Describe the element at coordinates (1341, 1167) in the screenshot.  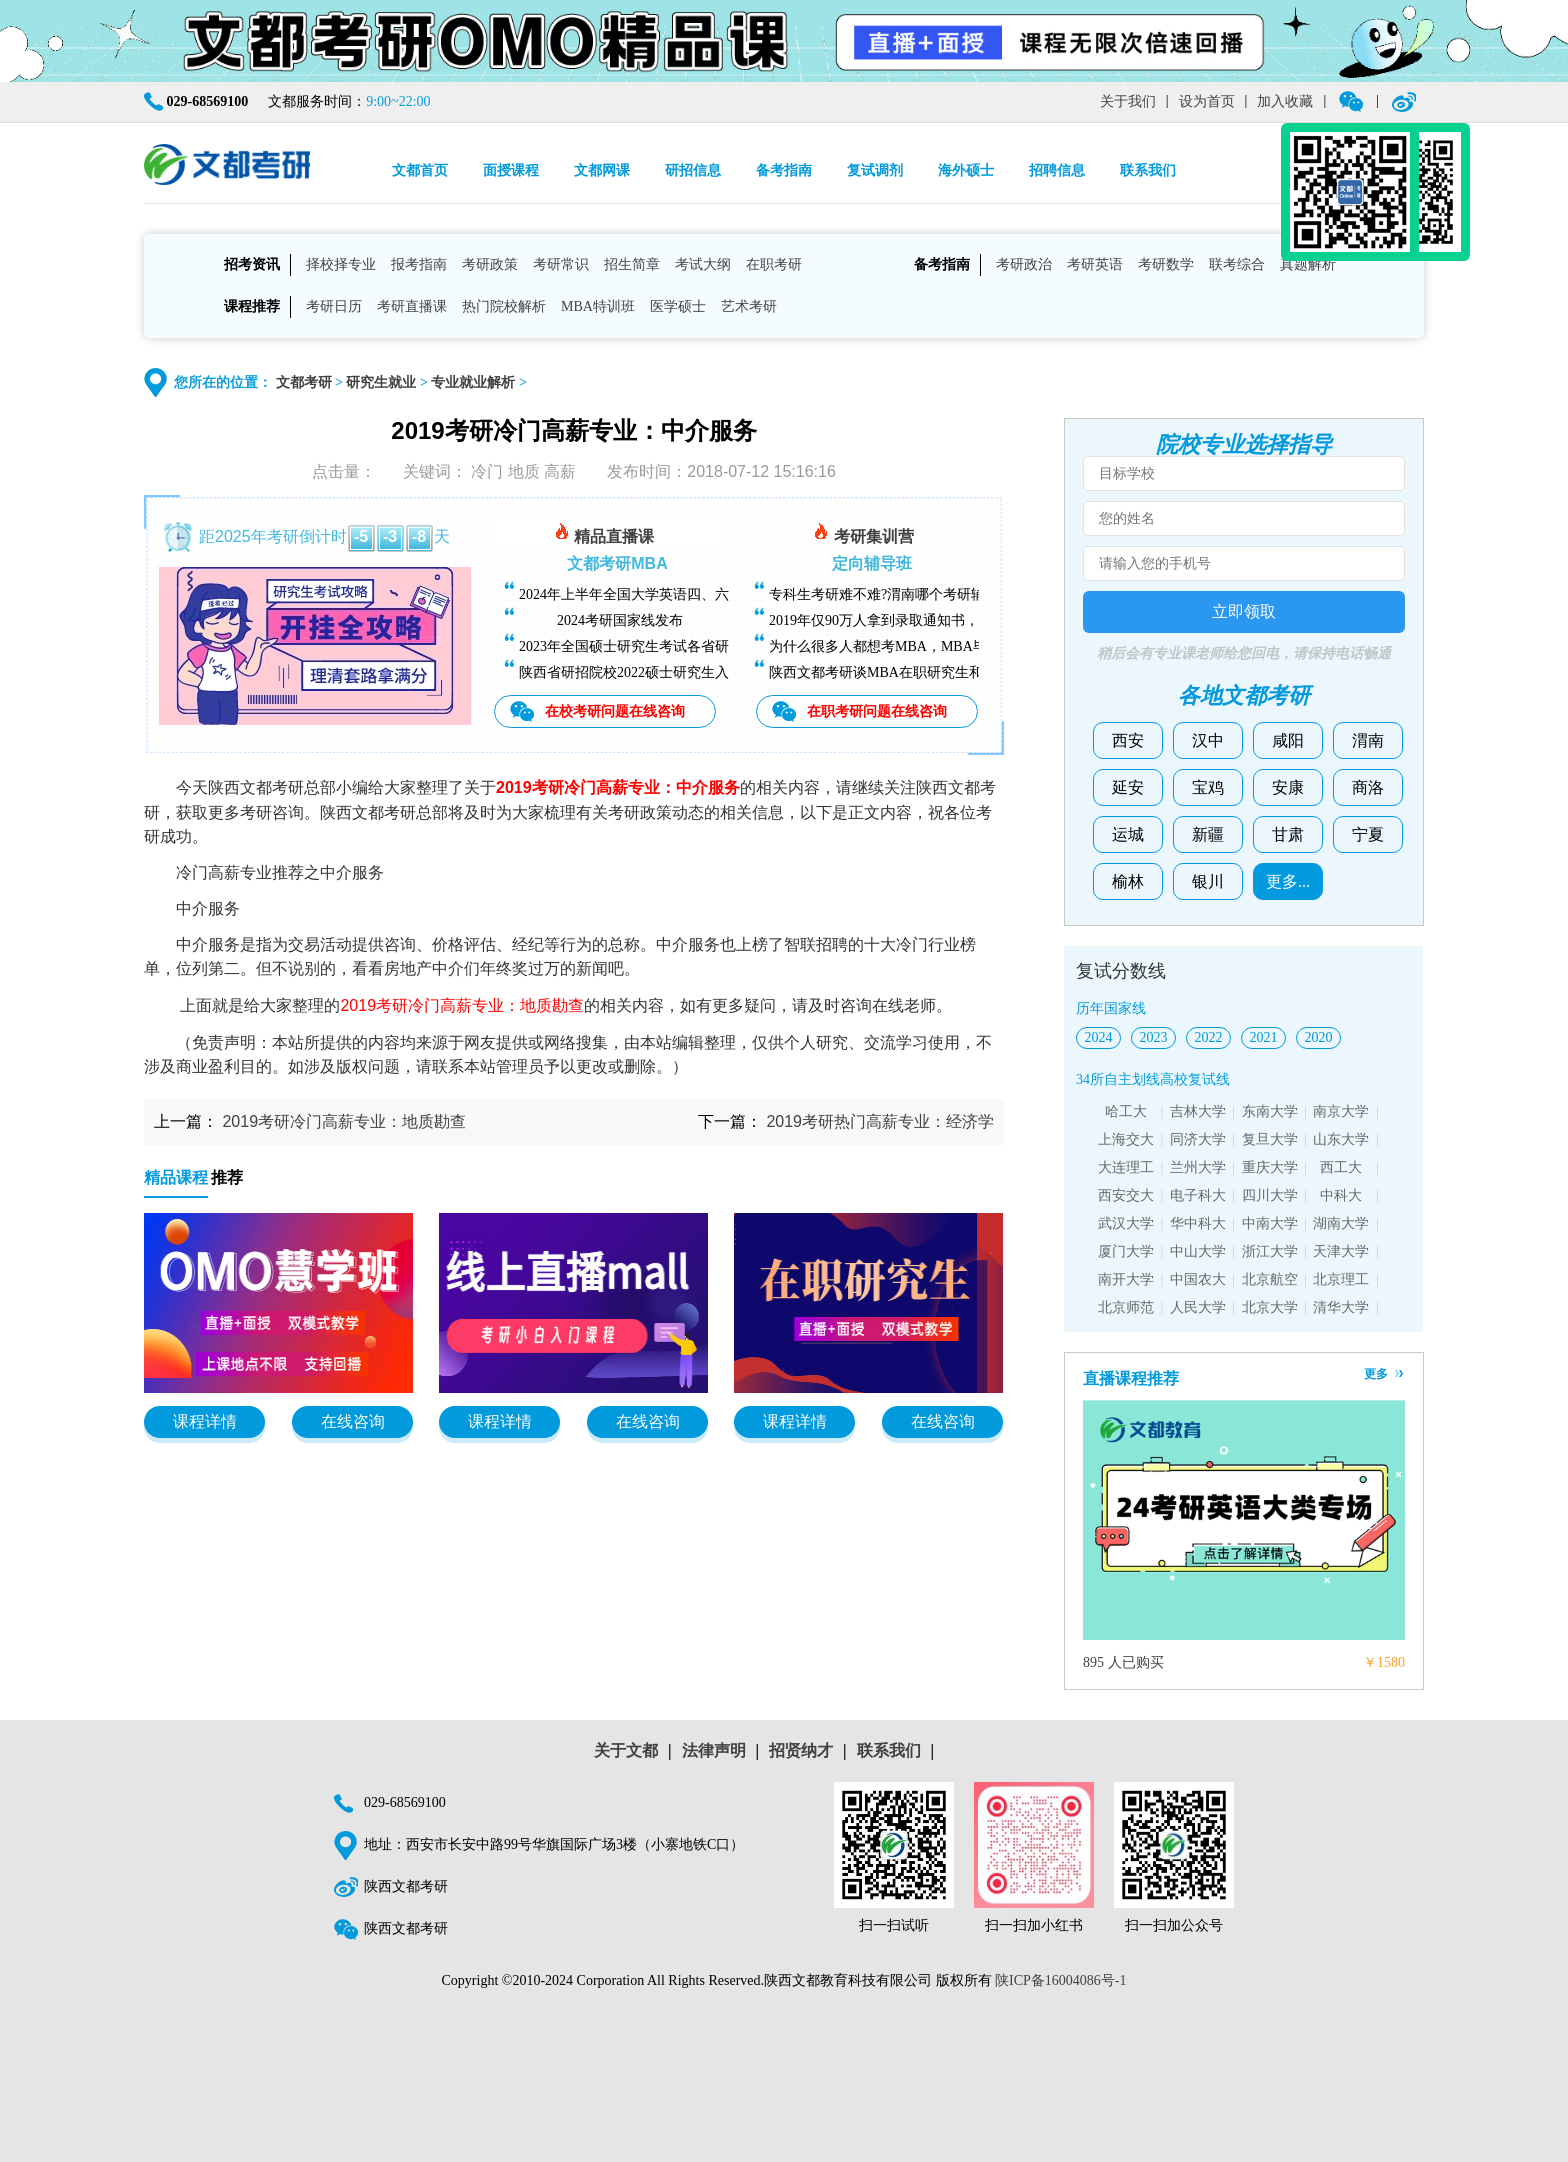
I see `西工大` at that location.